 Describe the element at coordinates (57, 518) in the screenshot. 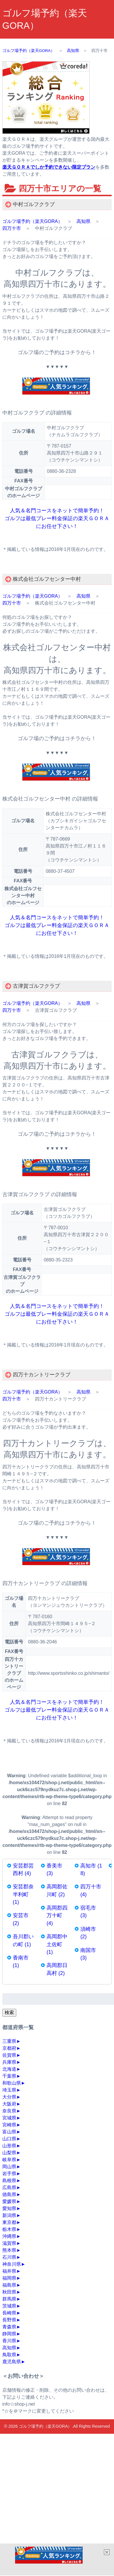

I see `人気＆名門コースをネットで簡単予約！ ゴルフは最低プレー料金保証の楽天ＧＯＲＡにお任せ下さい！` at that location.